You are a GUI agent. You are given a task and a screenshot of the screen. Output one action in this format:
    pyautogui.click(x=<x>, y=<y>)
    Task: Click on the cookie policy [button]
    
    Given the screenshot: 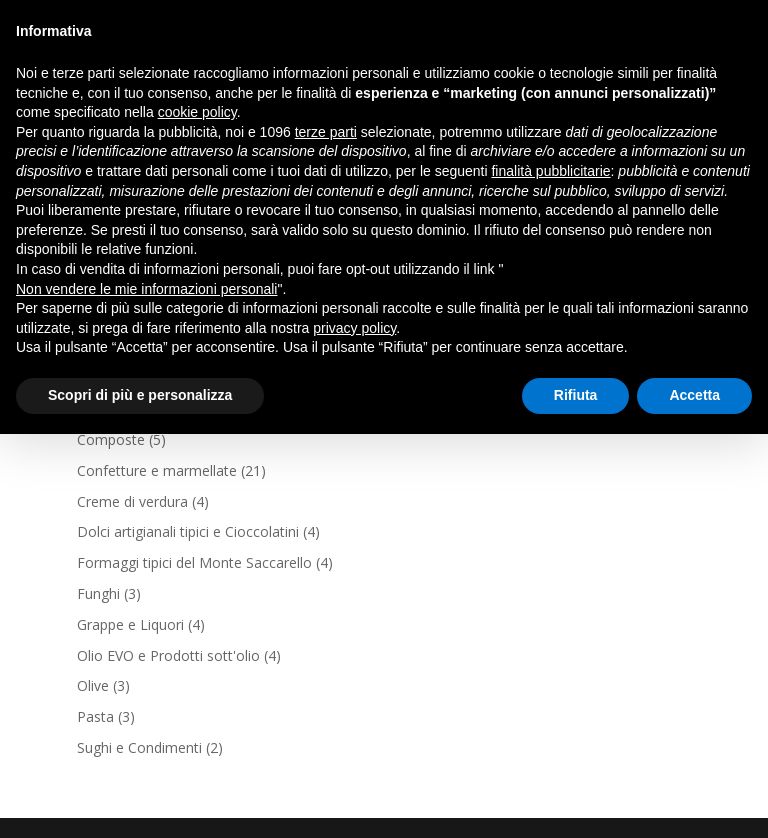 What is the action you would take?
    pyautogui.click(x=197, y=112)
    